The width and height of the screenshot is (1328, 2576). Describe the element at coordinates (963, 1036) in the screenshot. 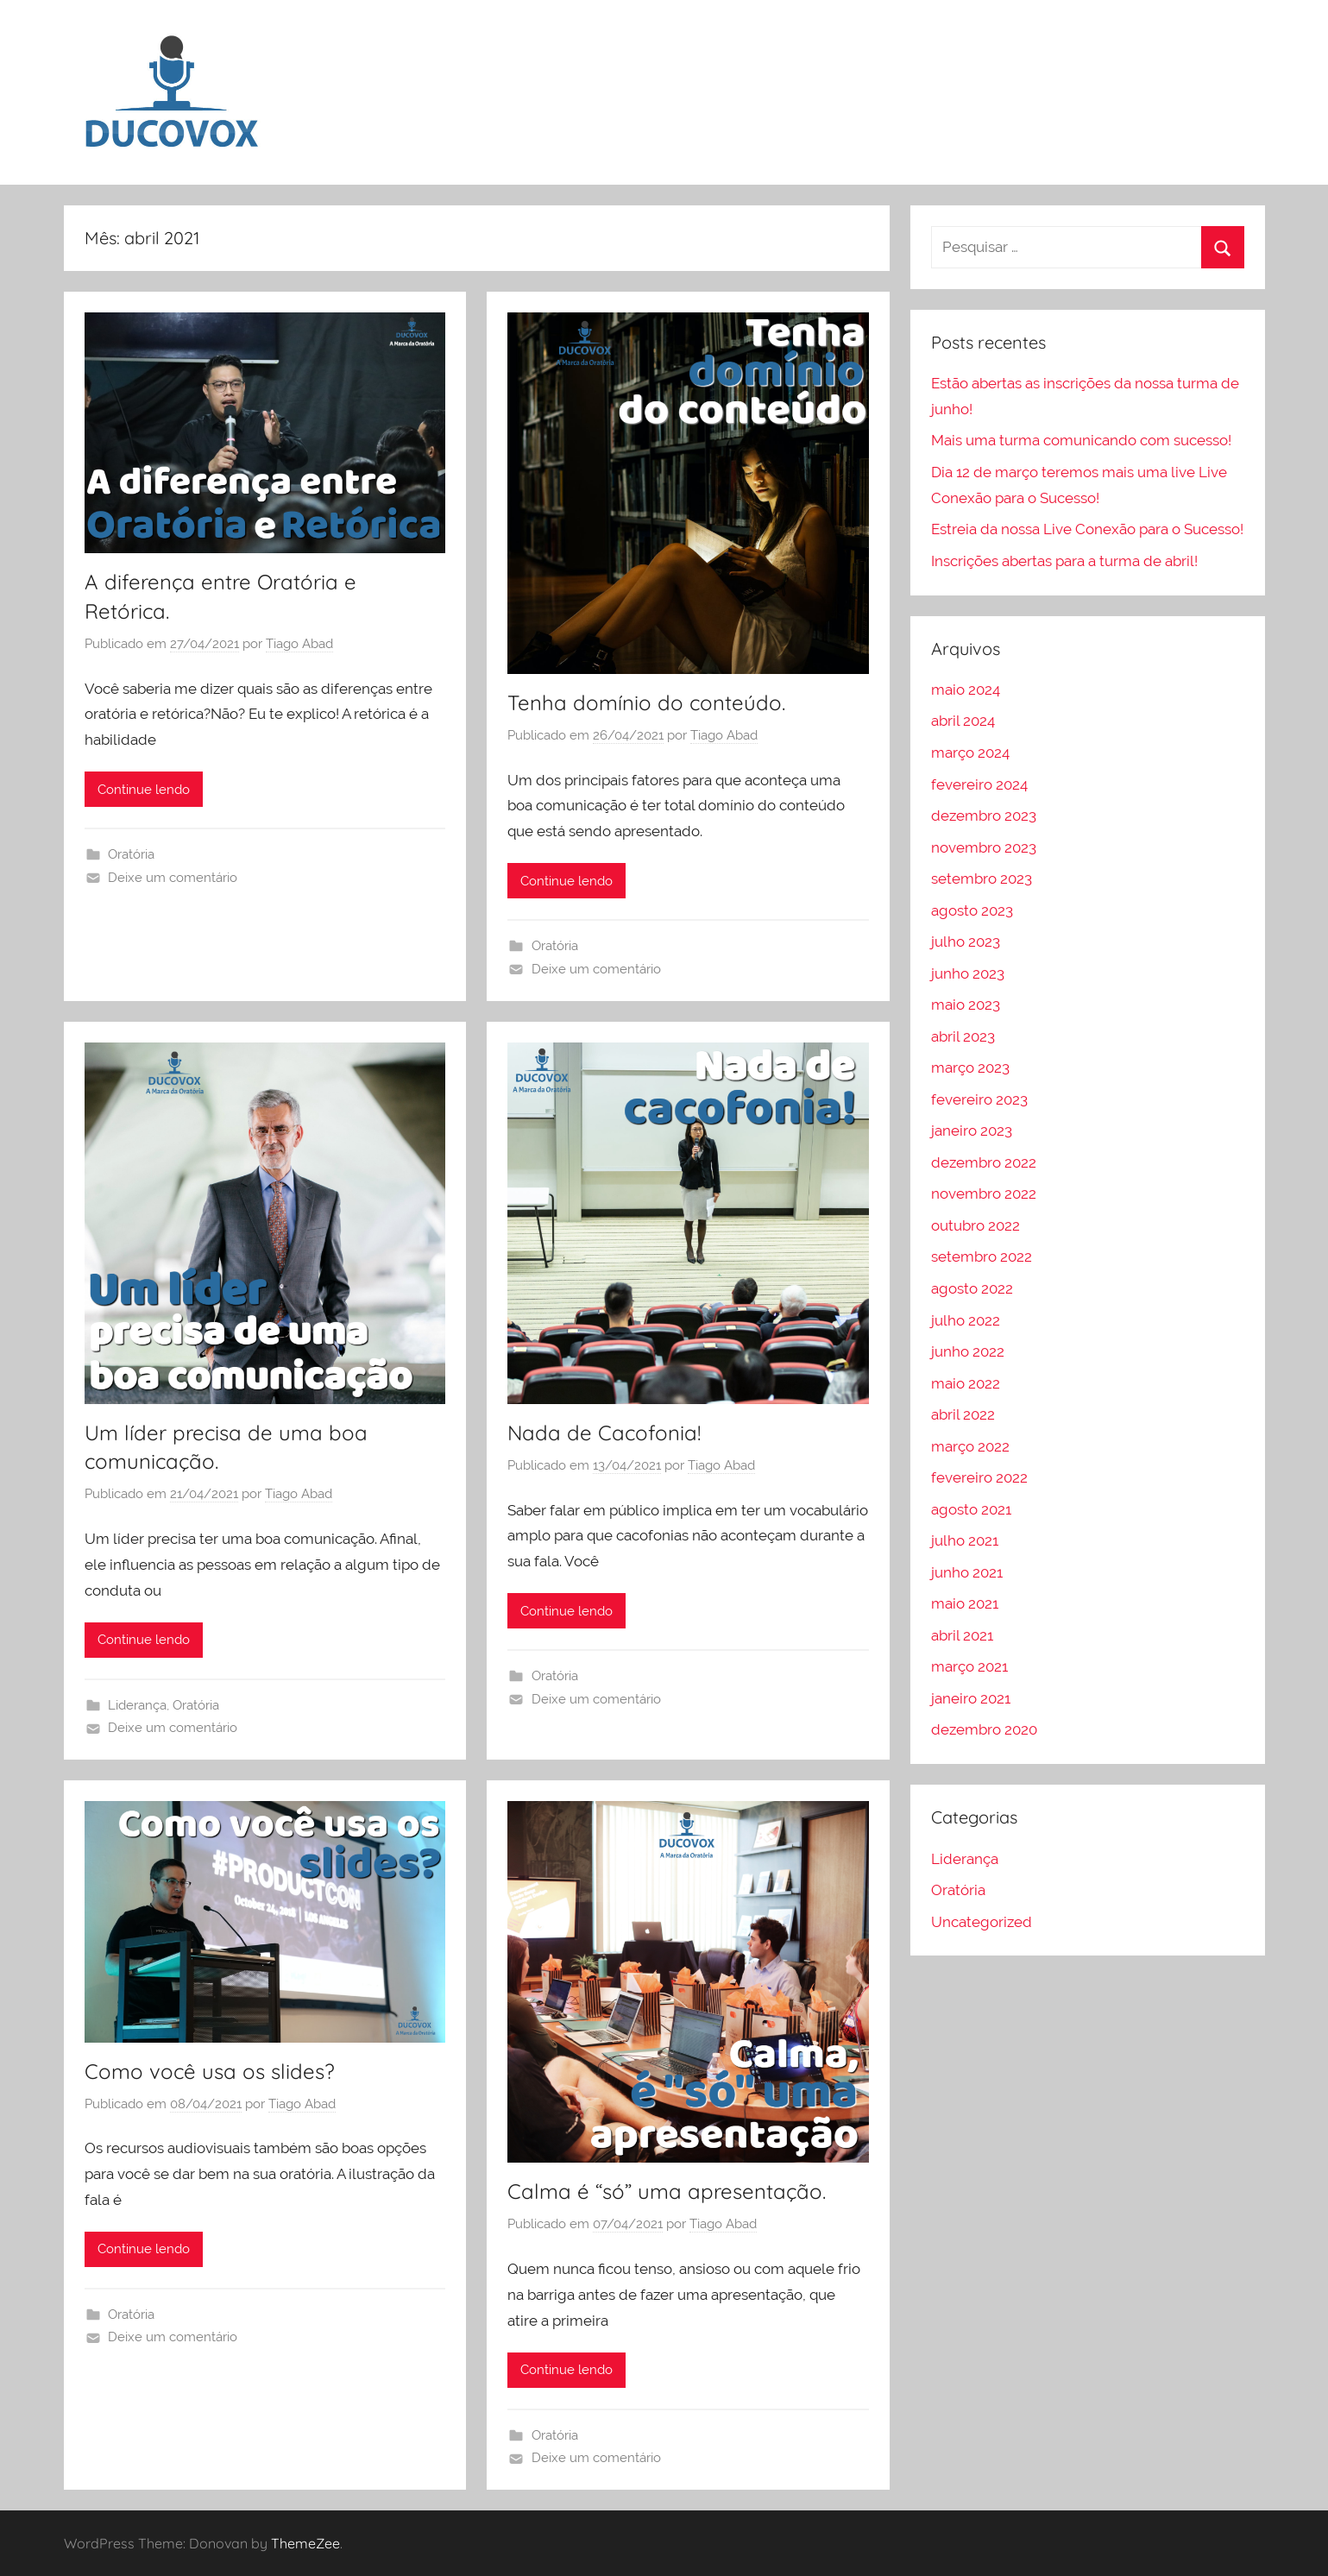

I see `abril 2023` at that location.